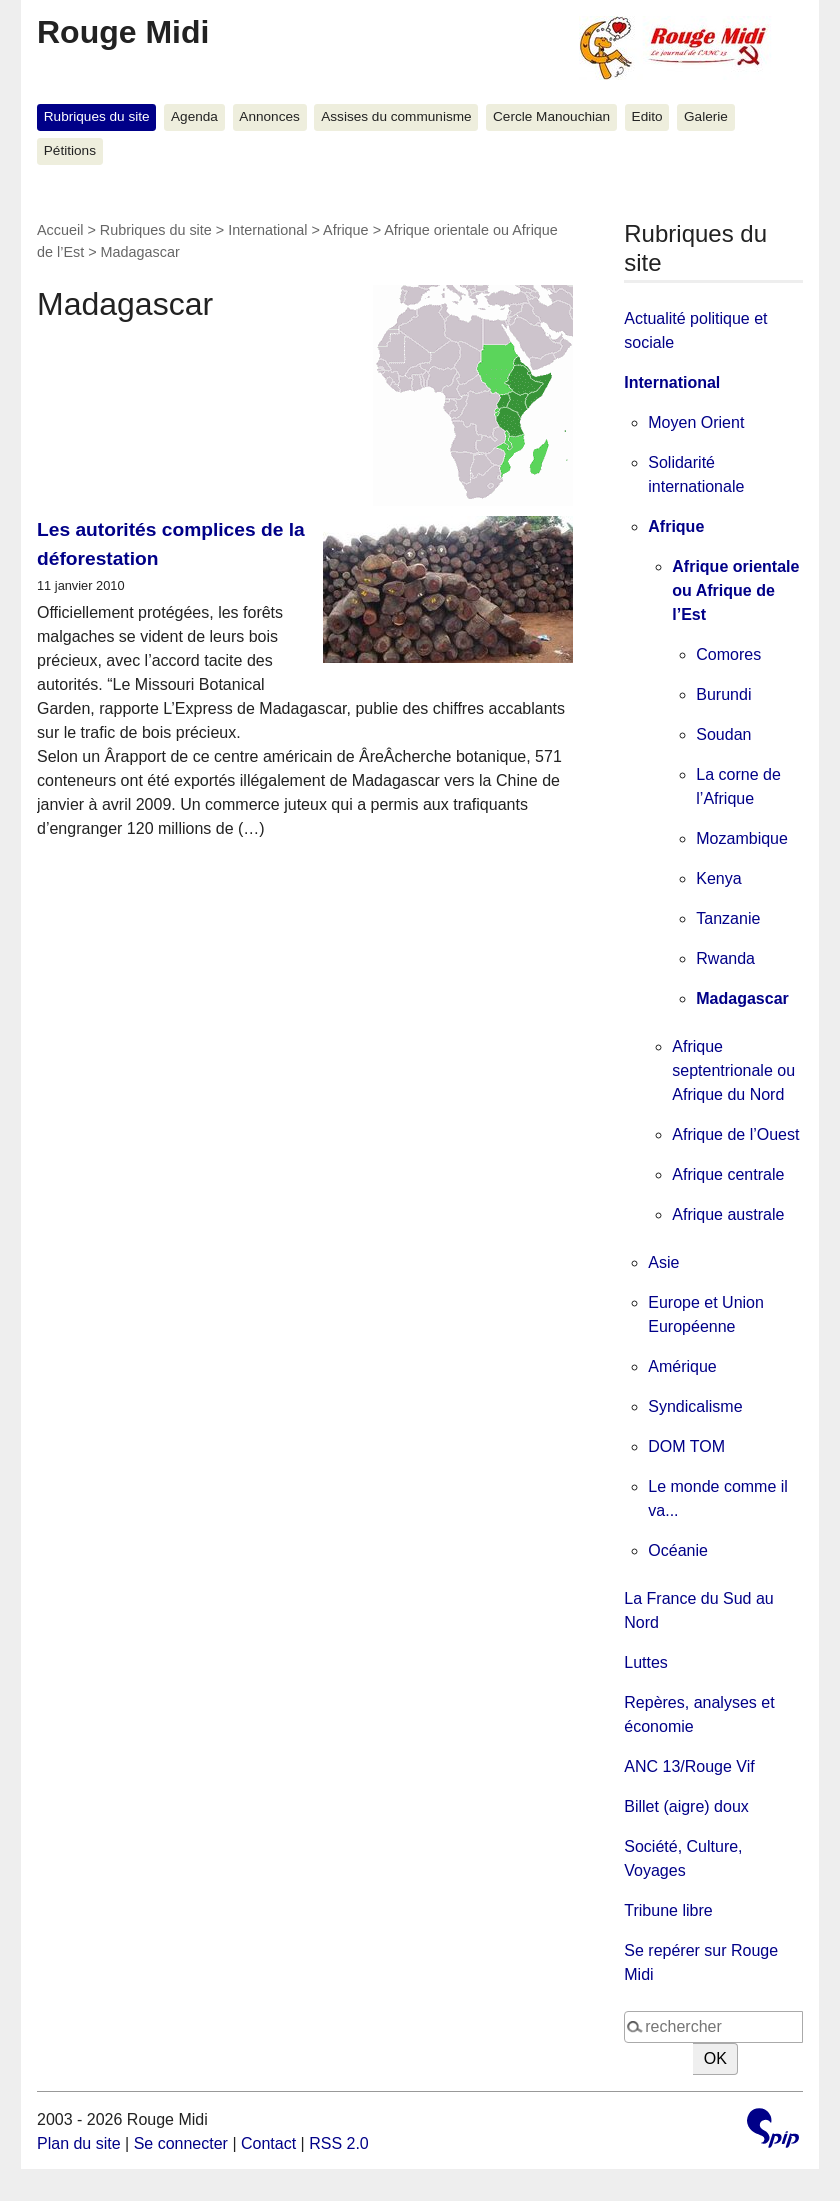 This screenshot has height=2201, width=840. What do you see at coordinates (269, 116) in the screenshot?
I see `Annonces` at bounding box center [269, 116].